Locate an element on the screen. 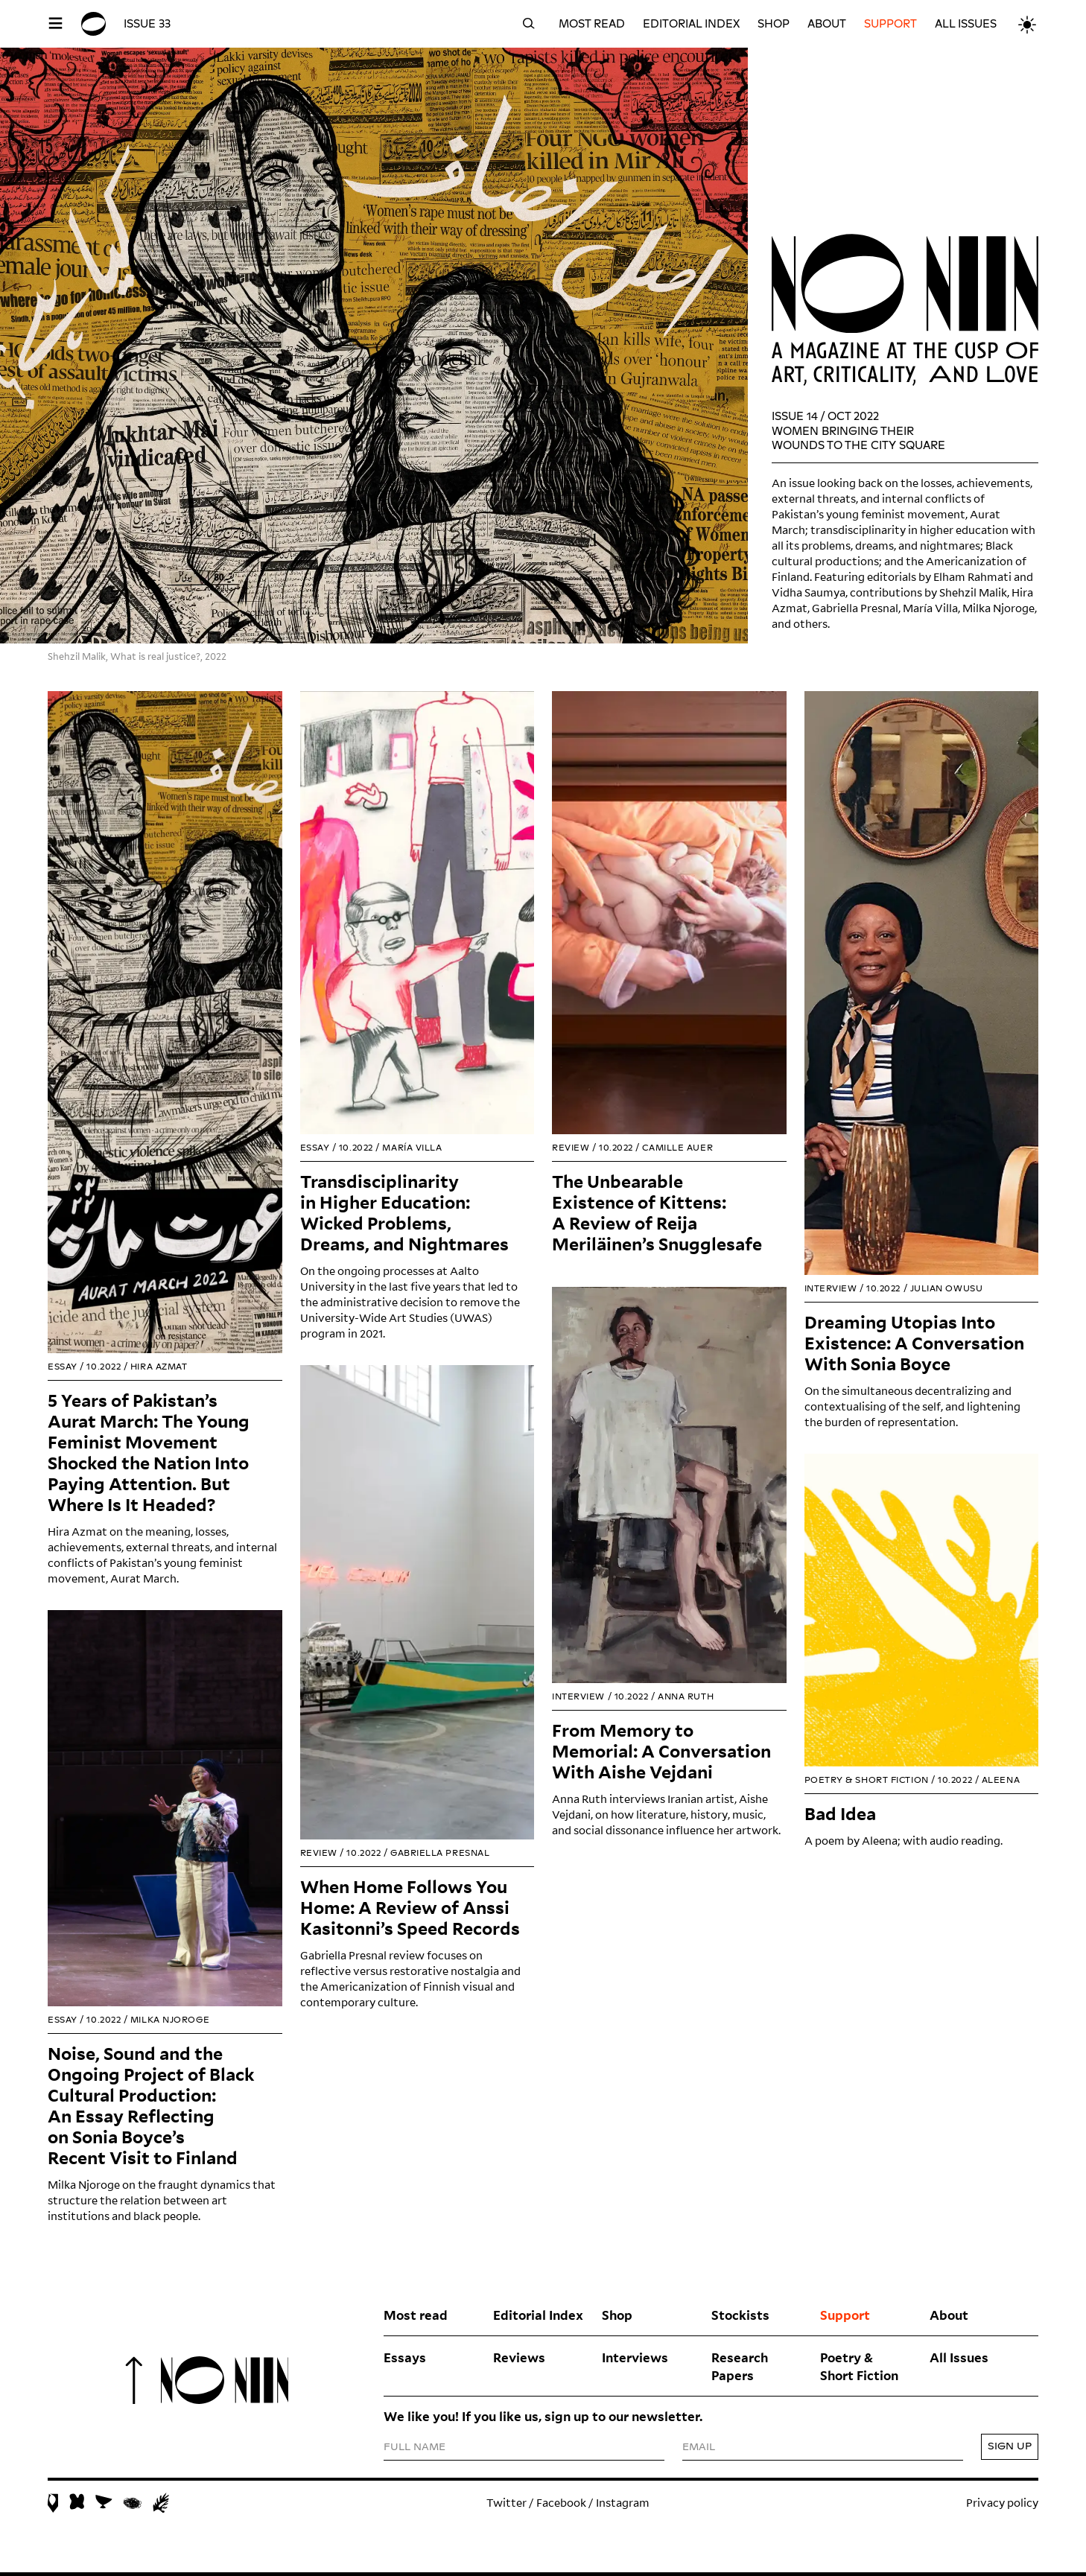  EMAIL is located at coordinates (699, 2451).